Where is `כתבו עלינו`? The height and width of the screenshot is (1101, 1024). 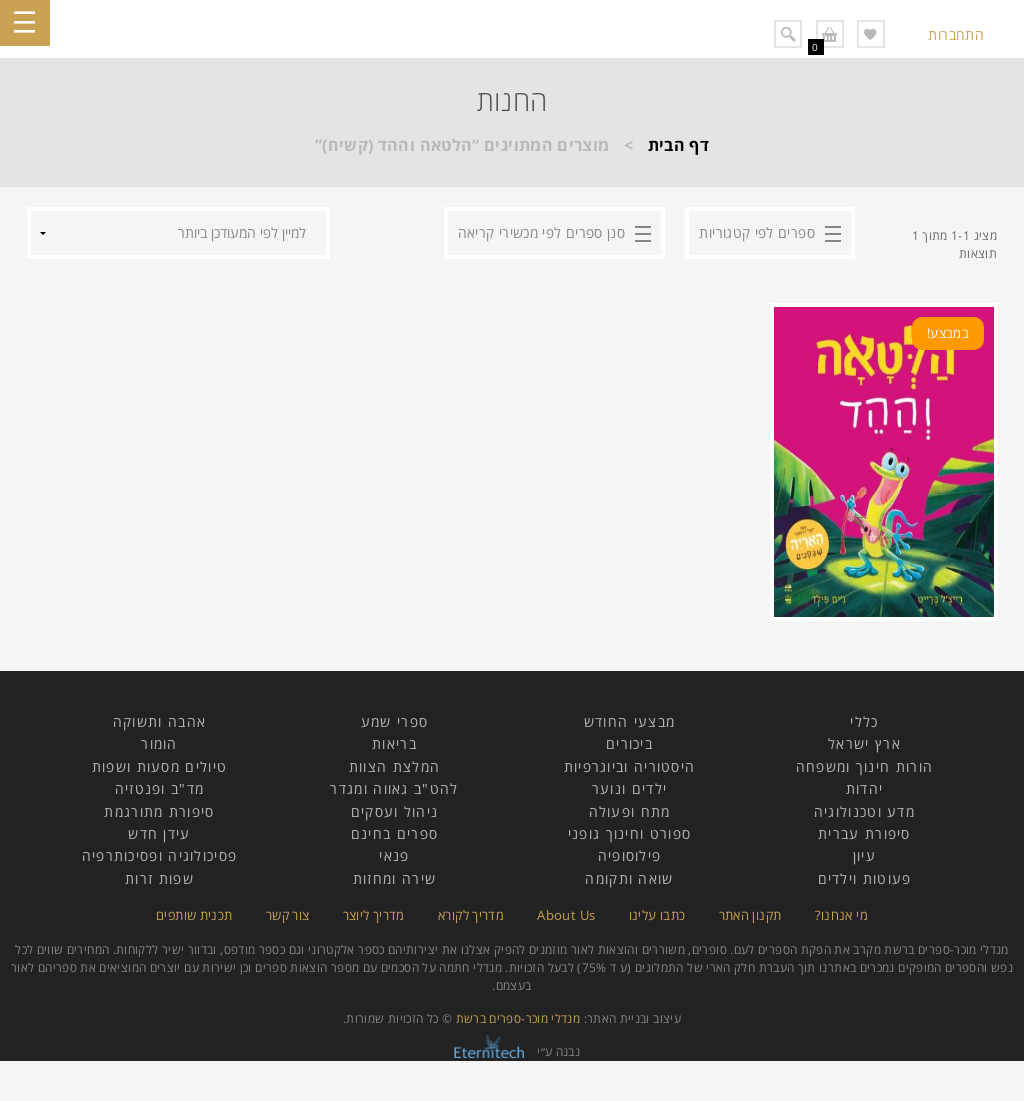
כתבו עלינו is located at coordinates (657, 915).